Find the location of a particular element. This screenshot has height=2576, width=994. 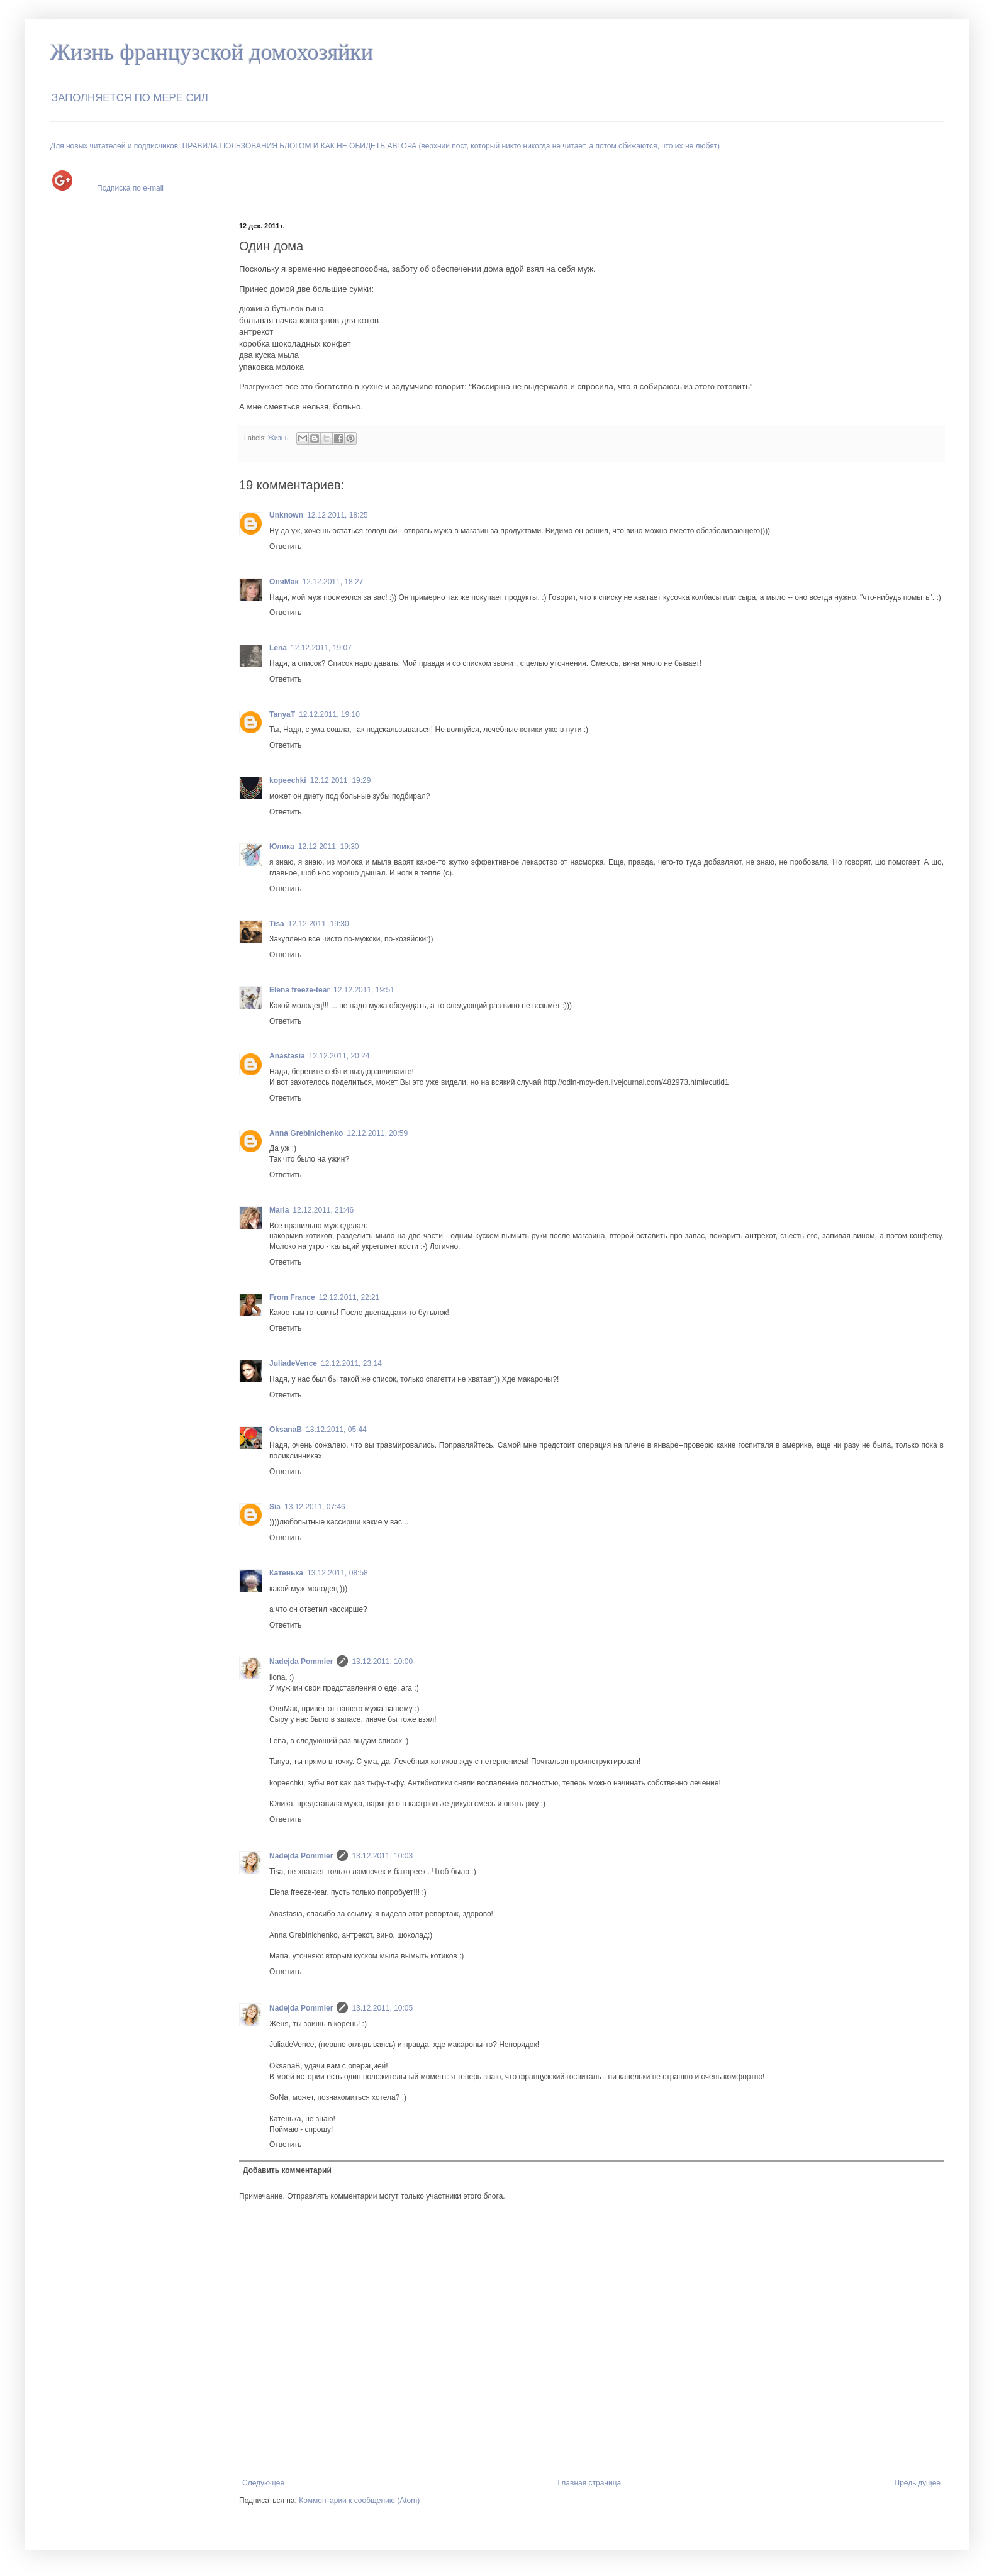

12.12.2011, 20:24 is located at coordinates (339, 1056).